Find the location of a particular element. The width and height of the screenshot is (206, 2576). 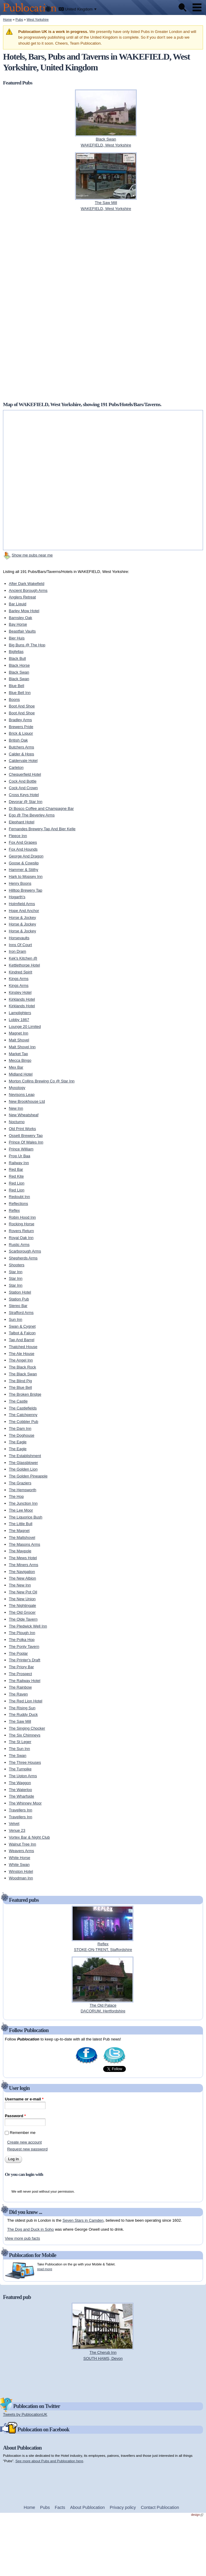

Password is located at coordinates (15, 2116).